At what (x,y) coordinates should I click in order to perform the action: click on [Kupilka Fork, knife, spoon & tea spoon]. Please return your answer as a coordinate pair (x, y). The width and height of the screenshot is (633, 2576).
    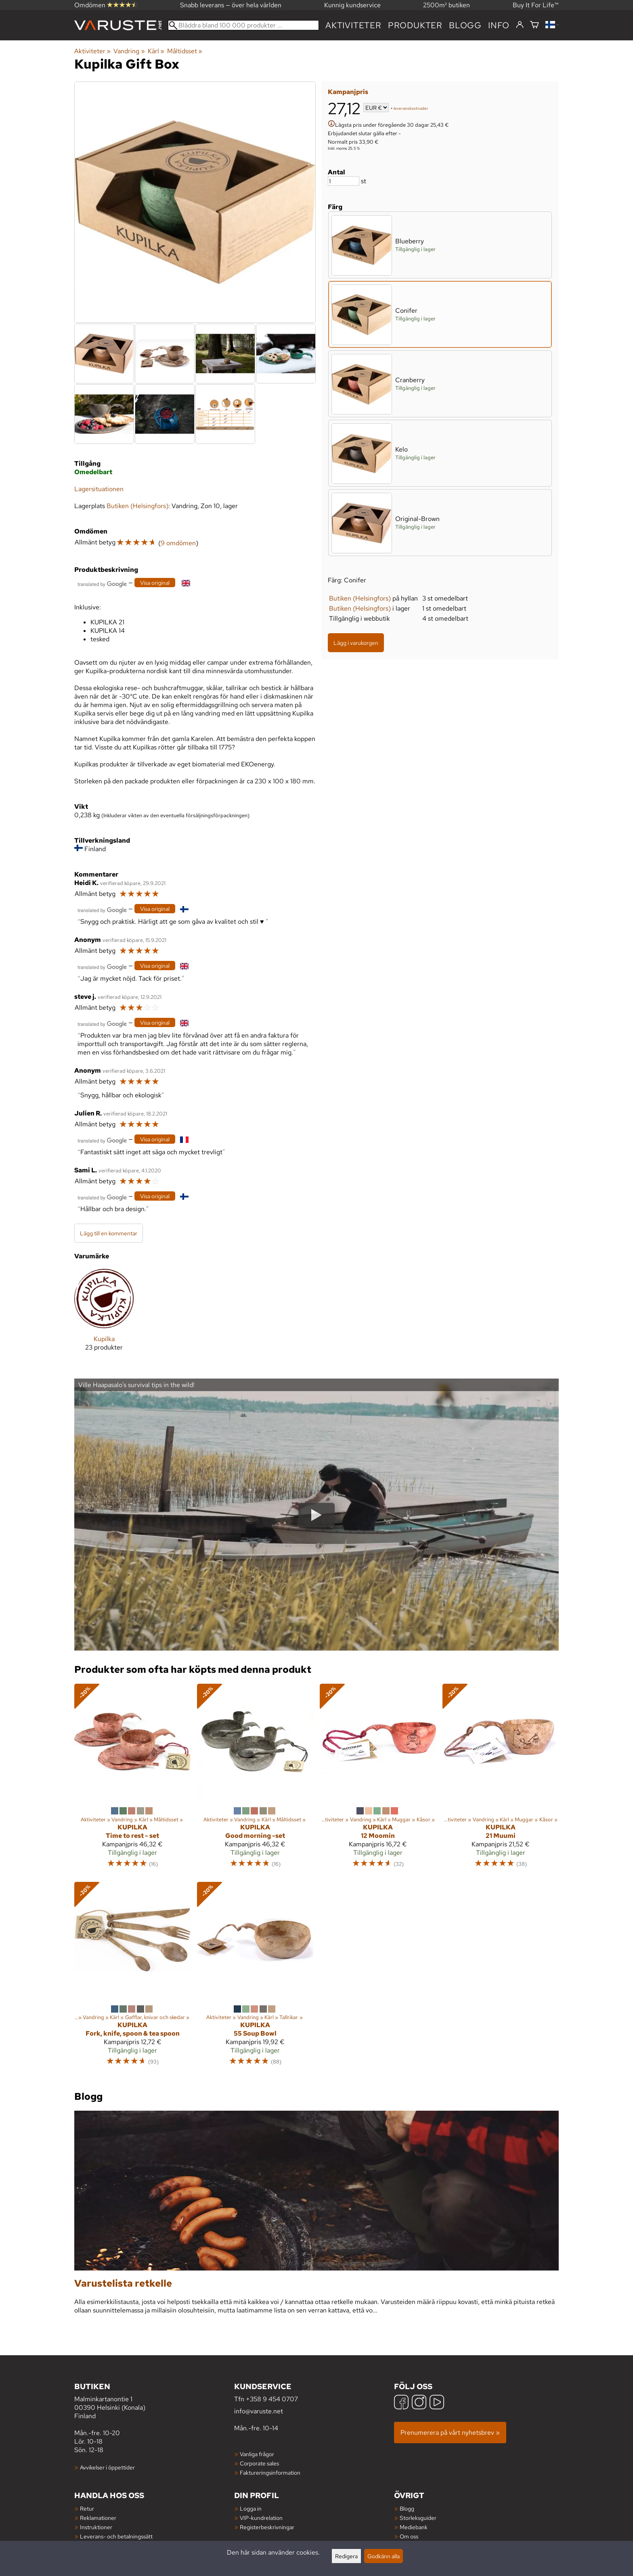
    Looking at the image, I should click on (132, 1977).